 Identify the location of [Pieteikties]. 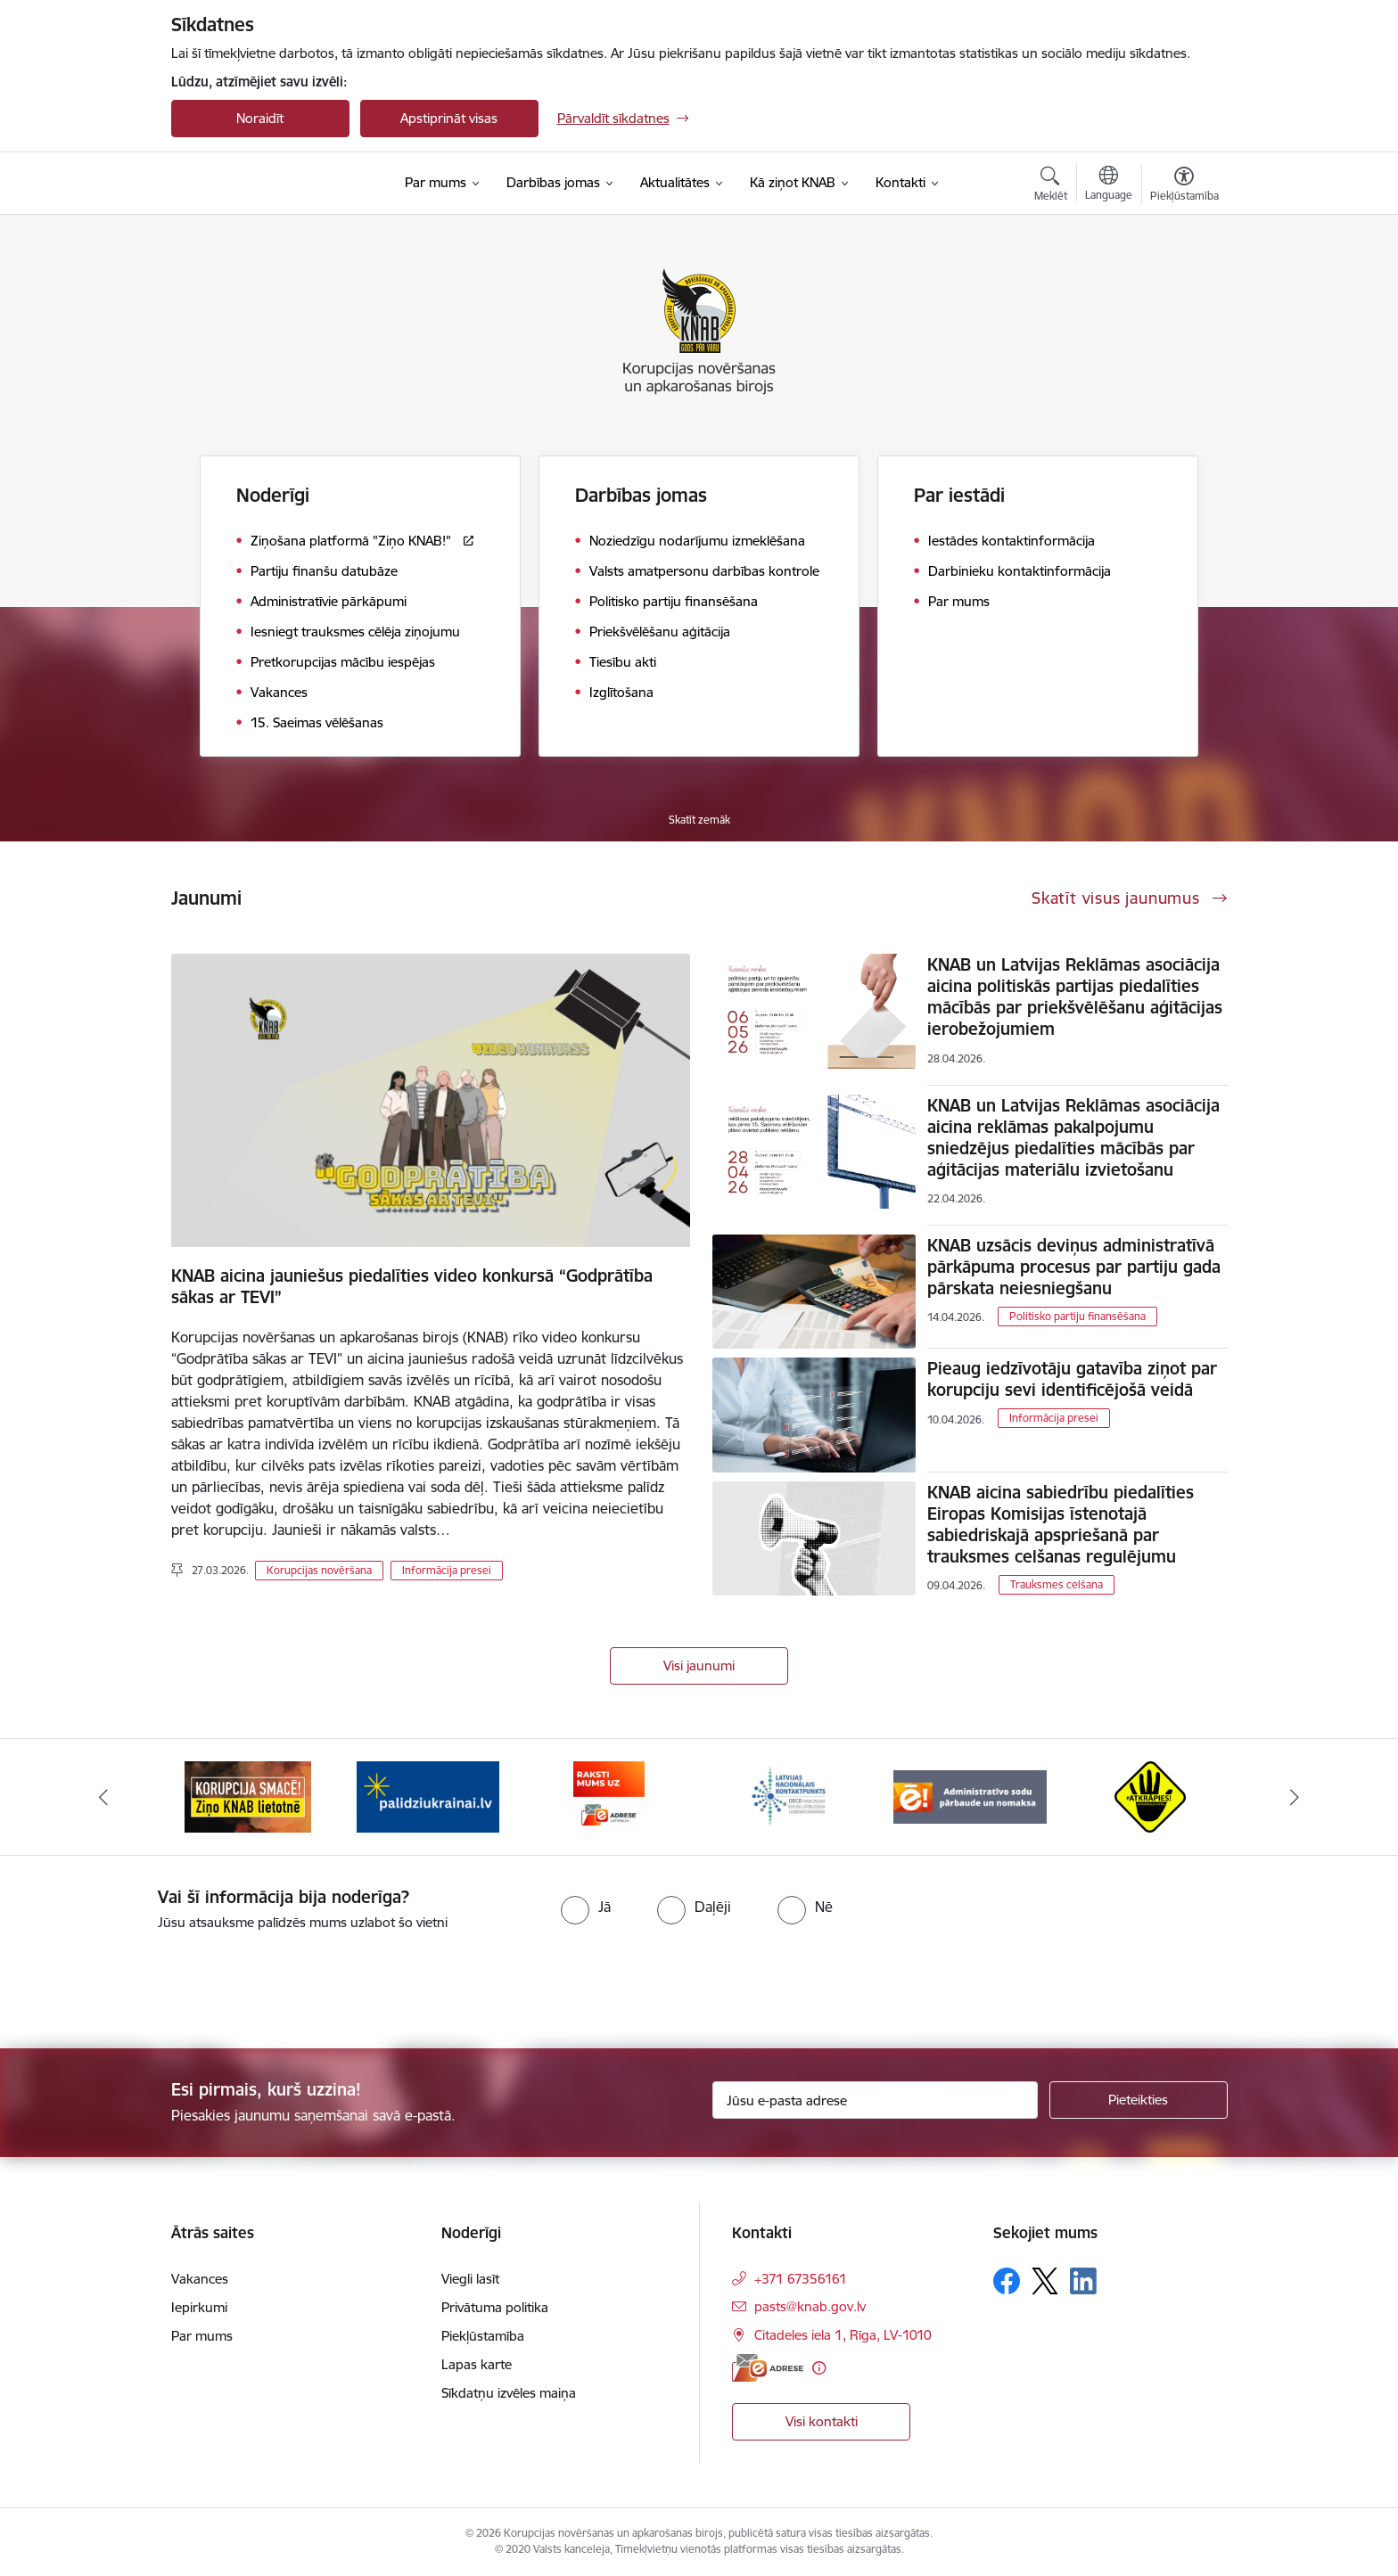
(1138, 2100).